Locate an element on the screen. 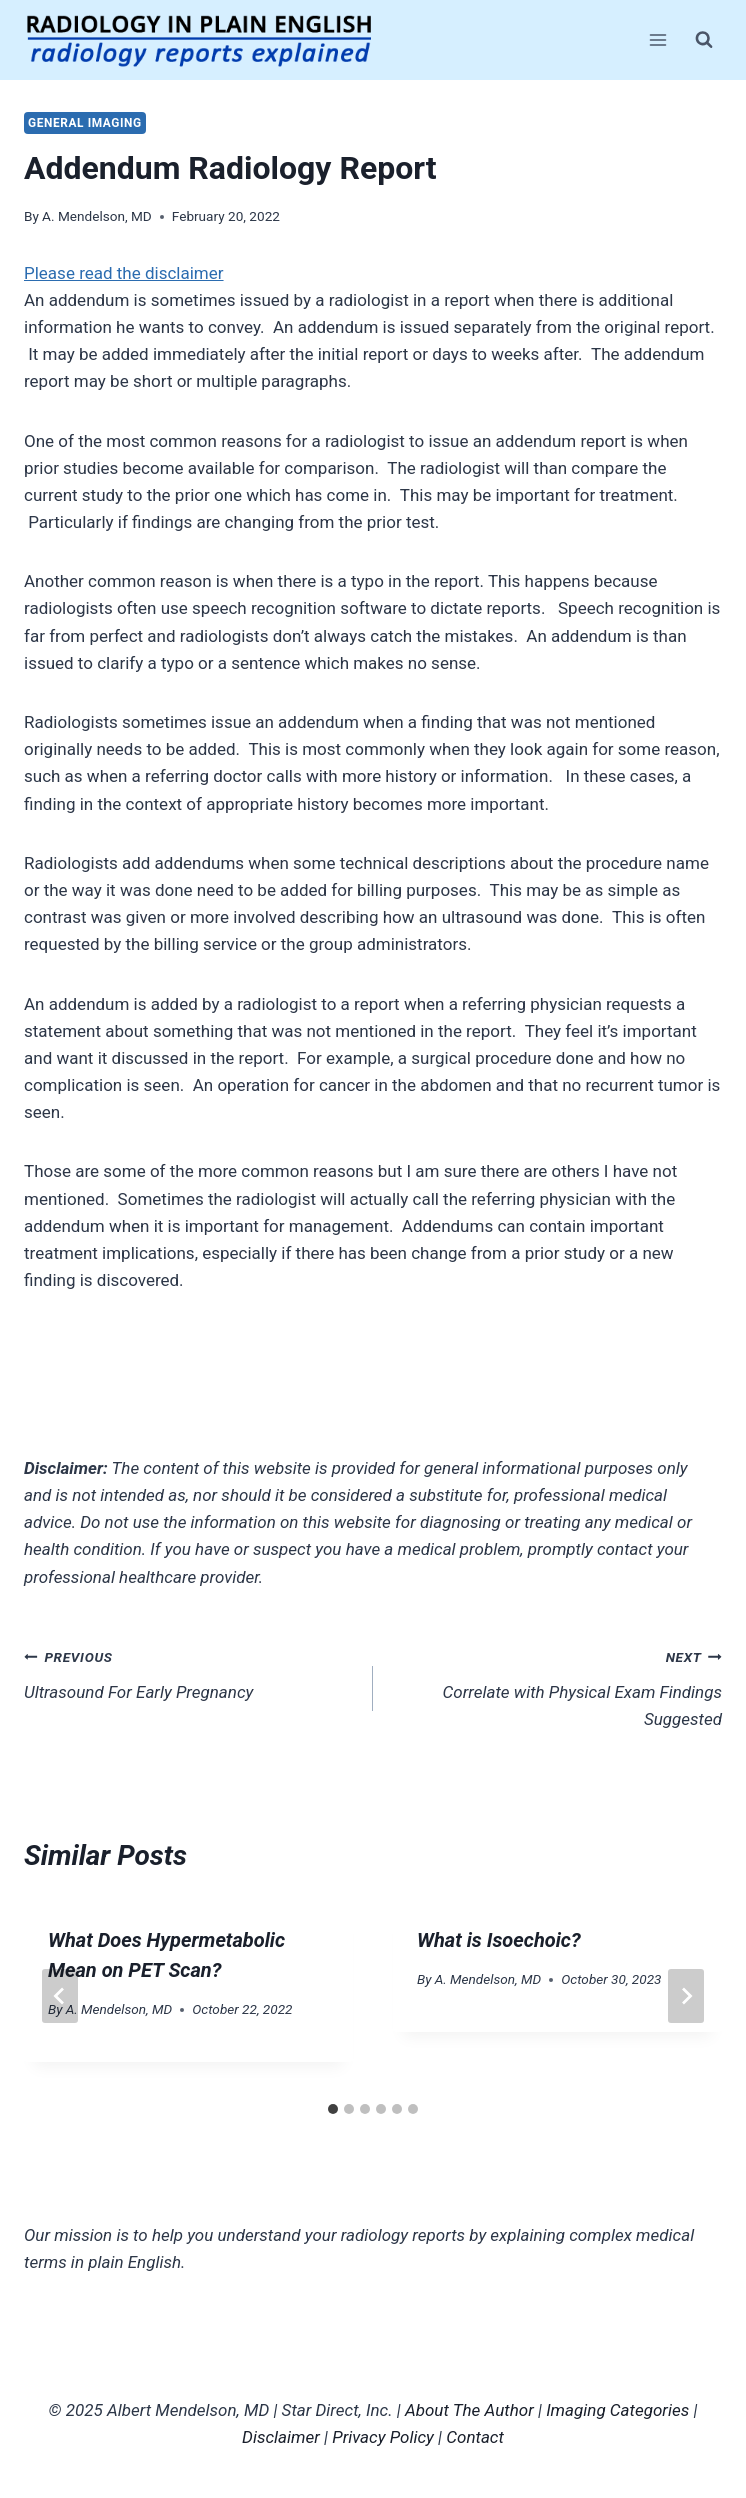  [View Search Form] is located at coordinates (704, 40).